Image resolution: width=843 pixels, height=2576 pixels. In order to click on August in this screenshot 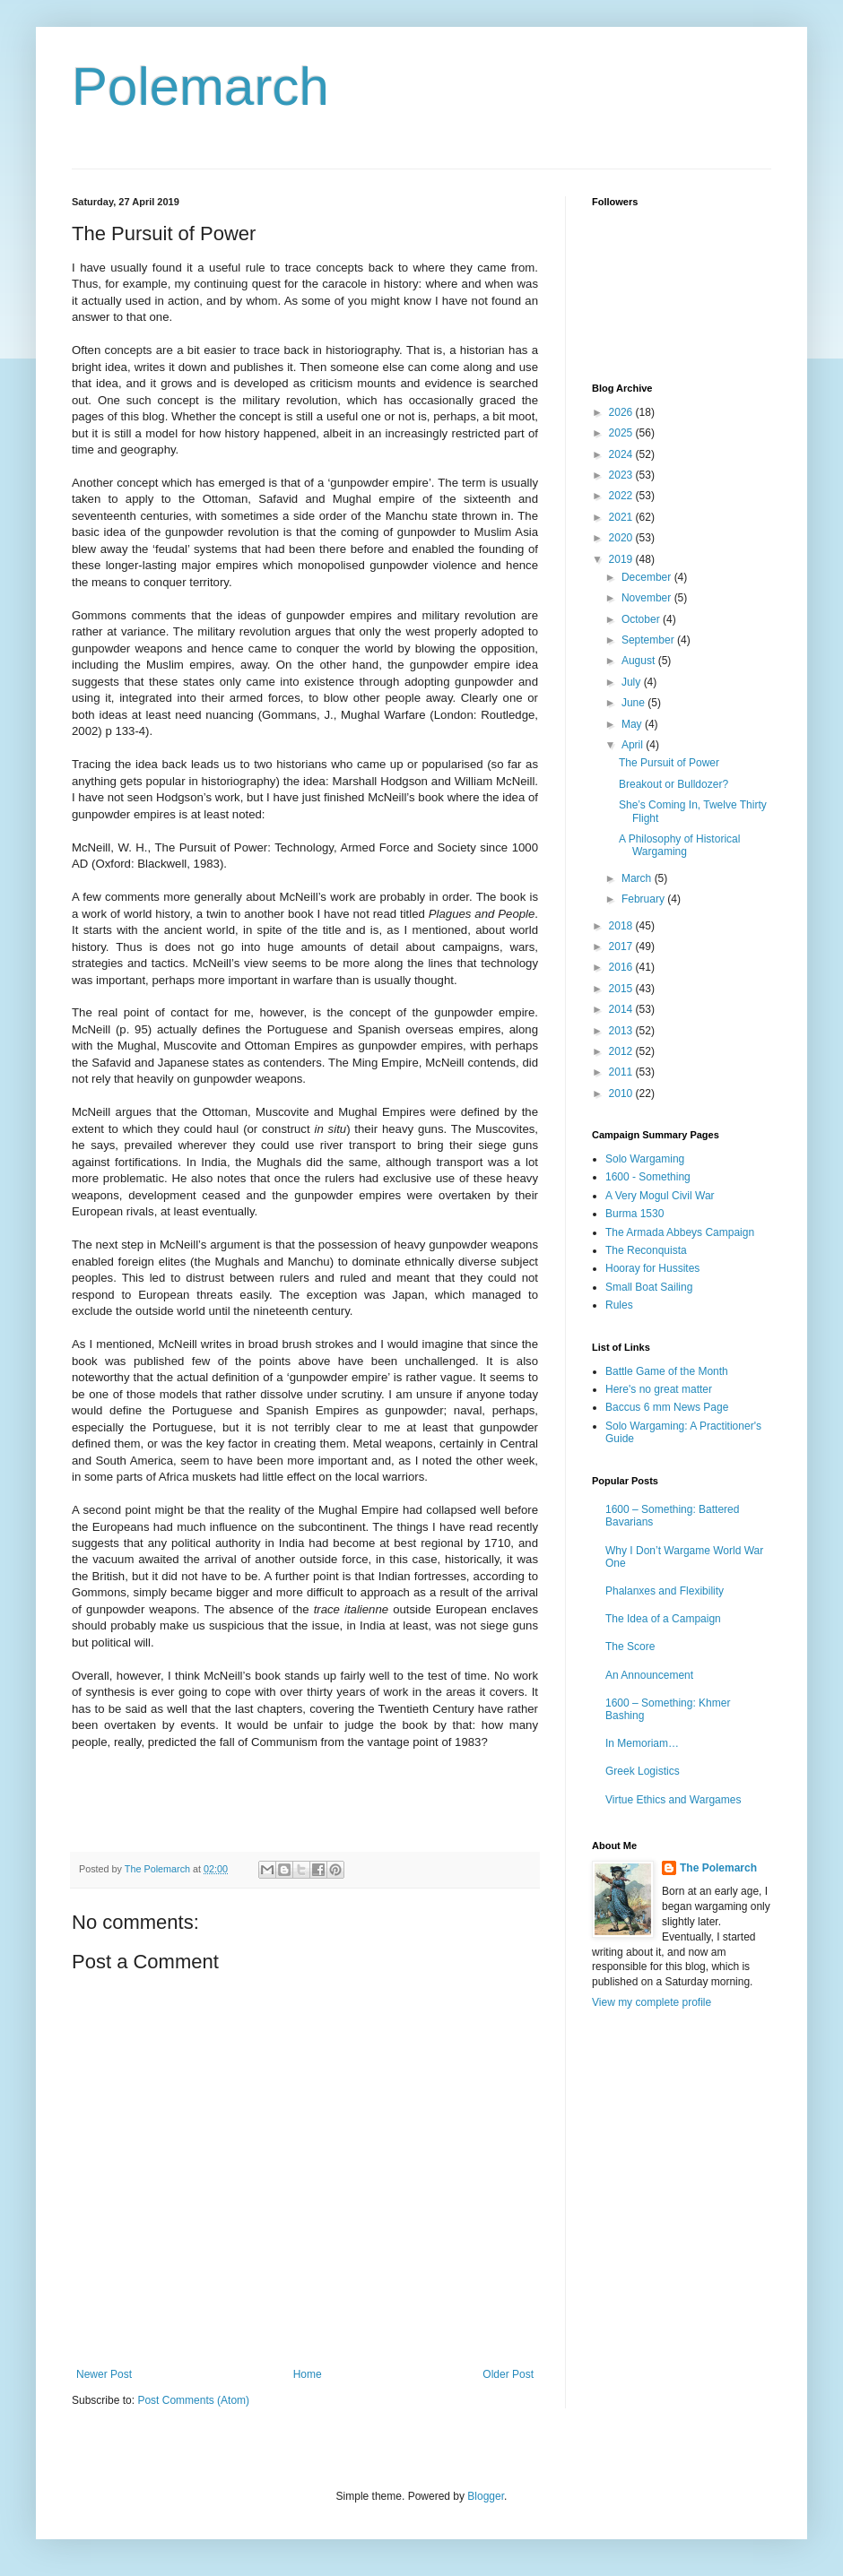, I will do `click(639, 660)`.